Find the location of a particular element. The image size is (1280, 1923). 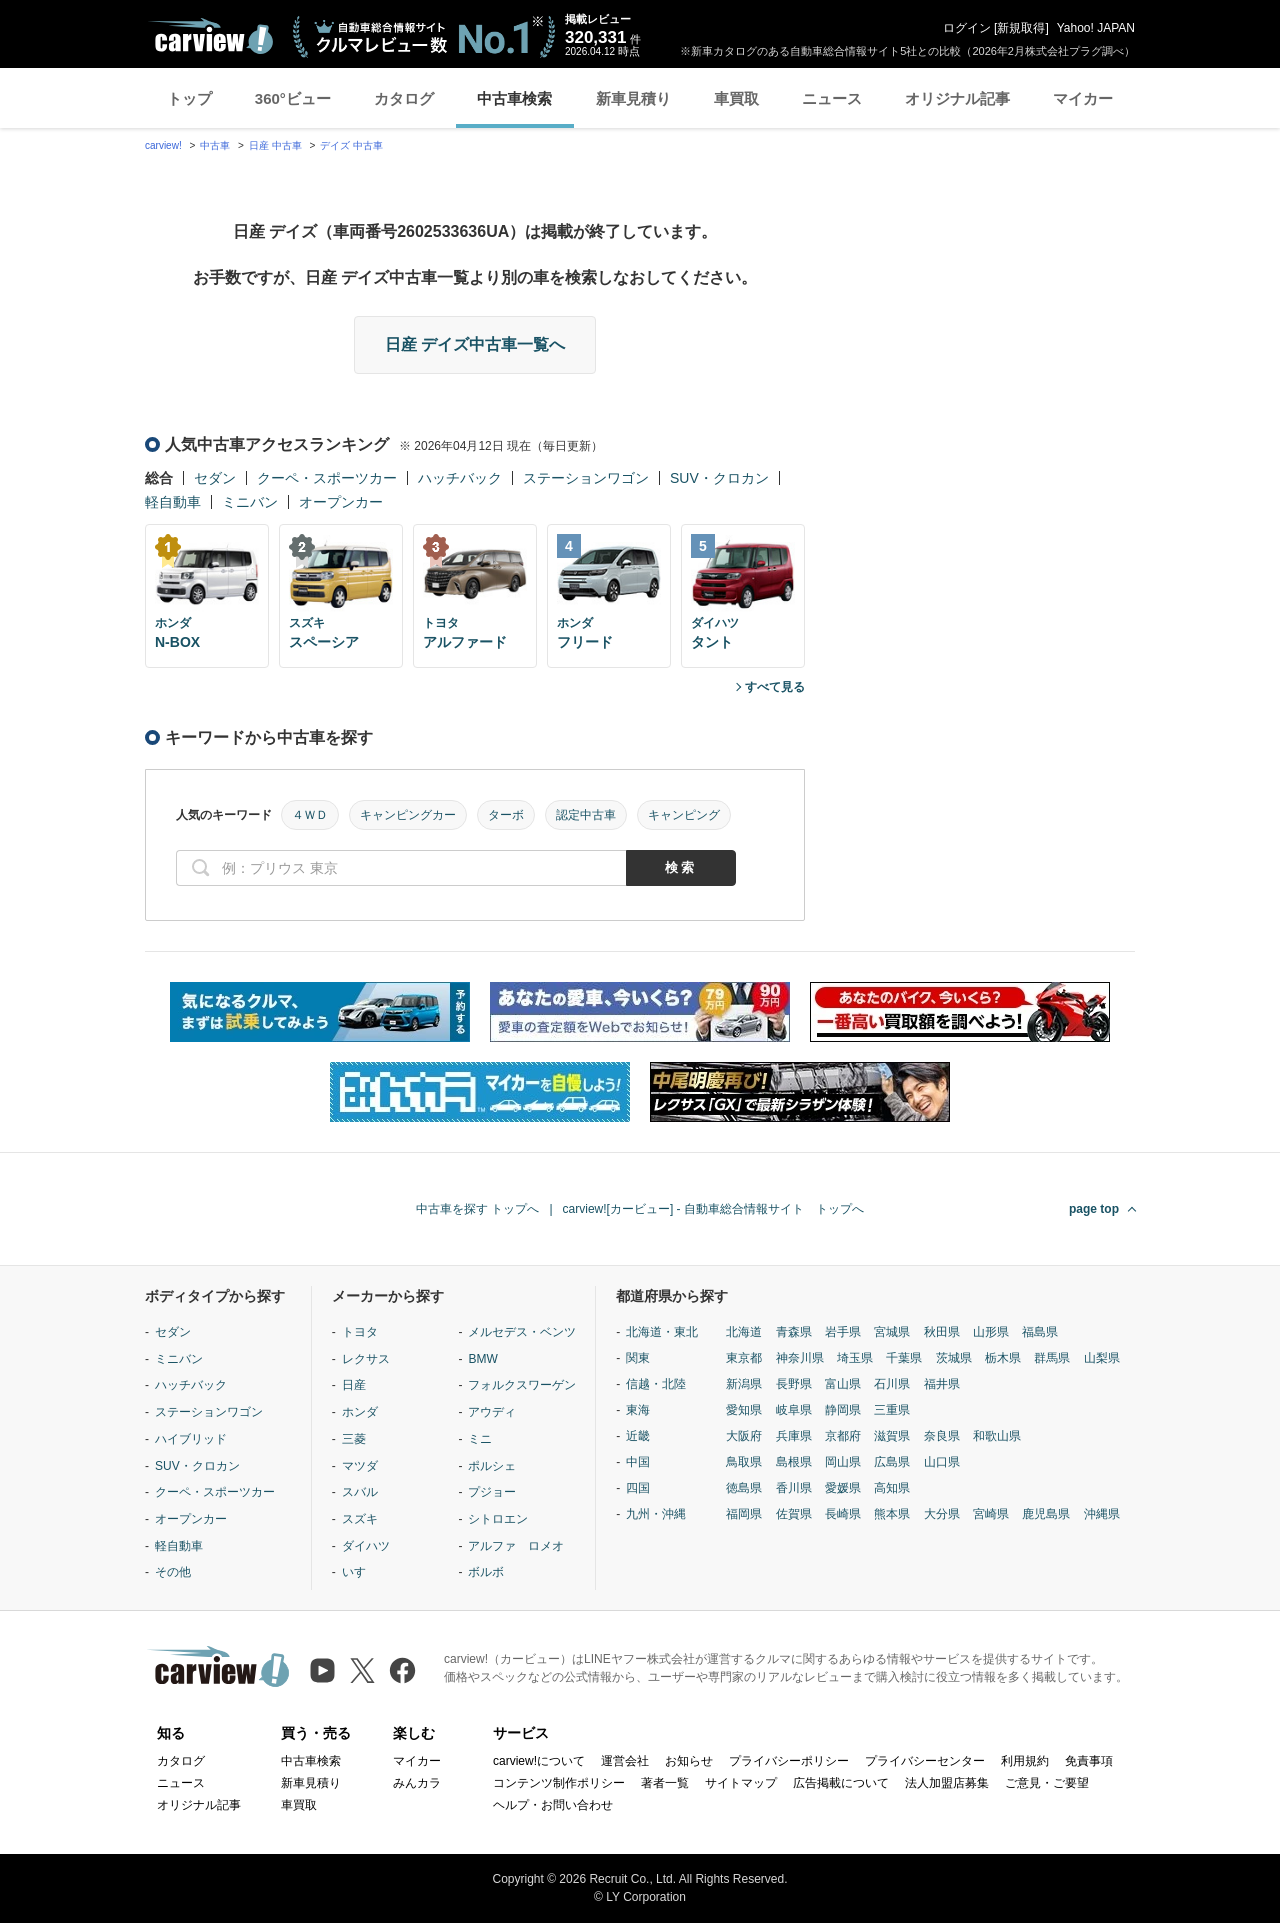

青森県 is located at coordinates (794, 1332).